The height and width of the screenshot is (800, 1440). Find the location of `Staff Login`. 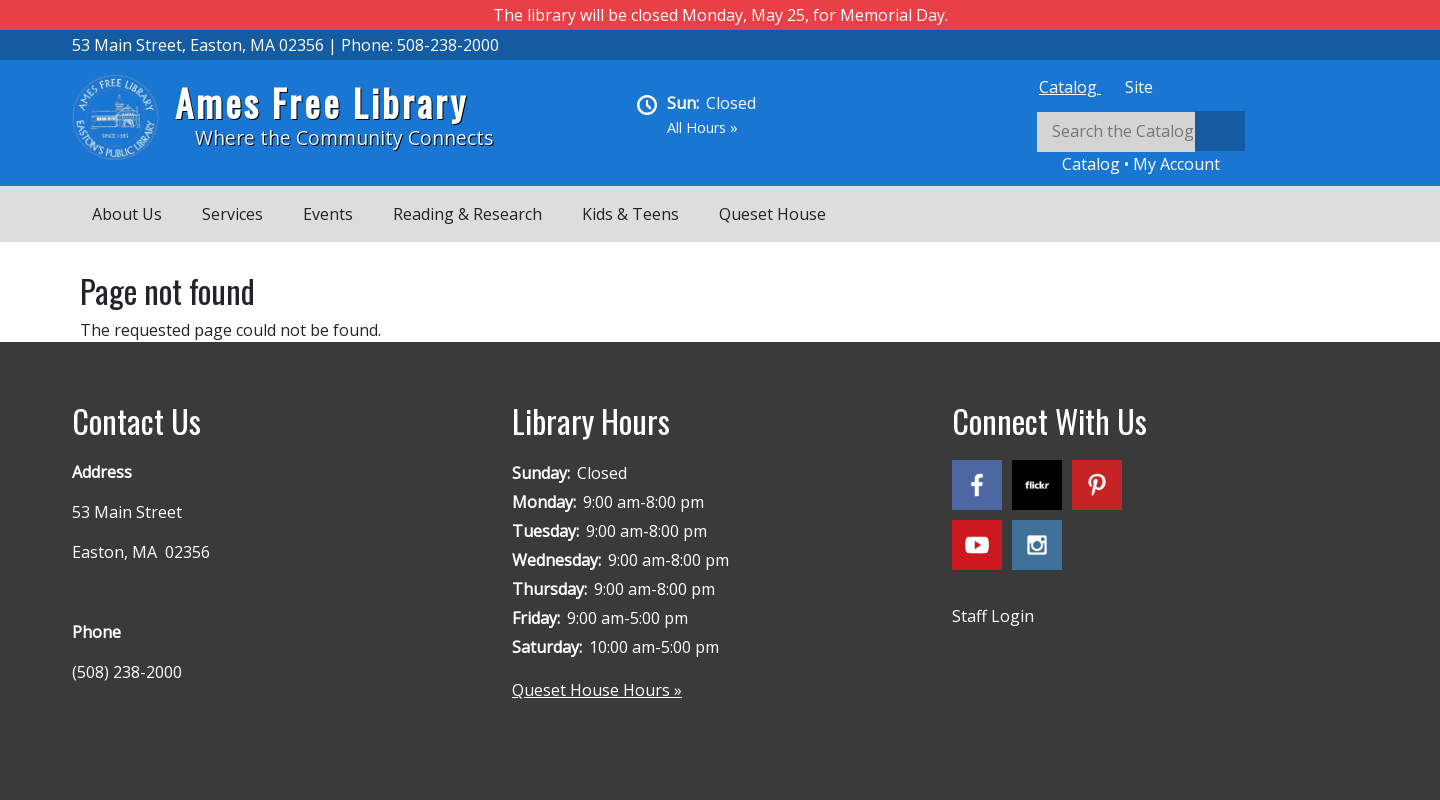

Staff Login is located at coordinates (993, 616).